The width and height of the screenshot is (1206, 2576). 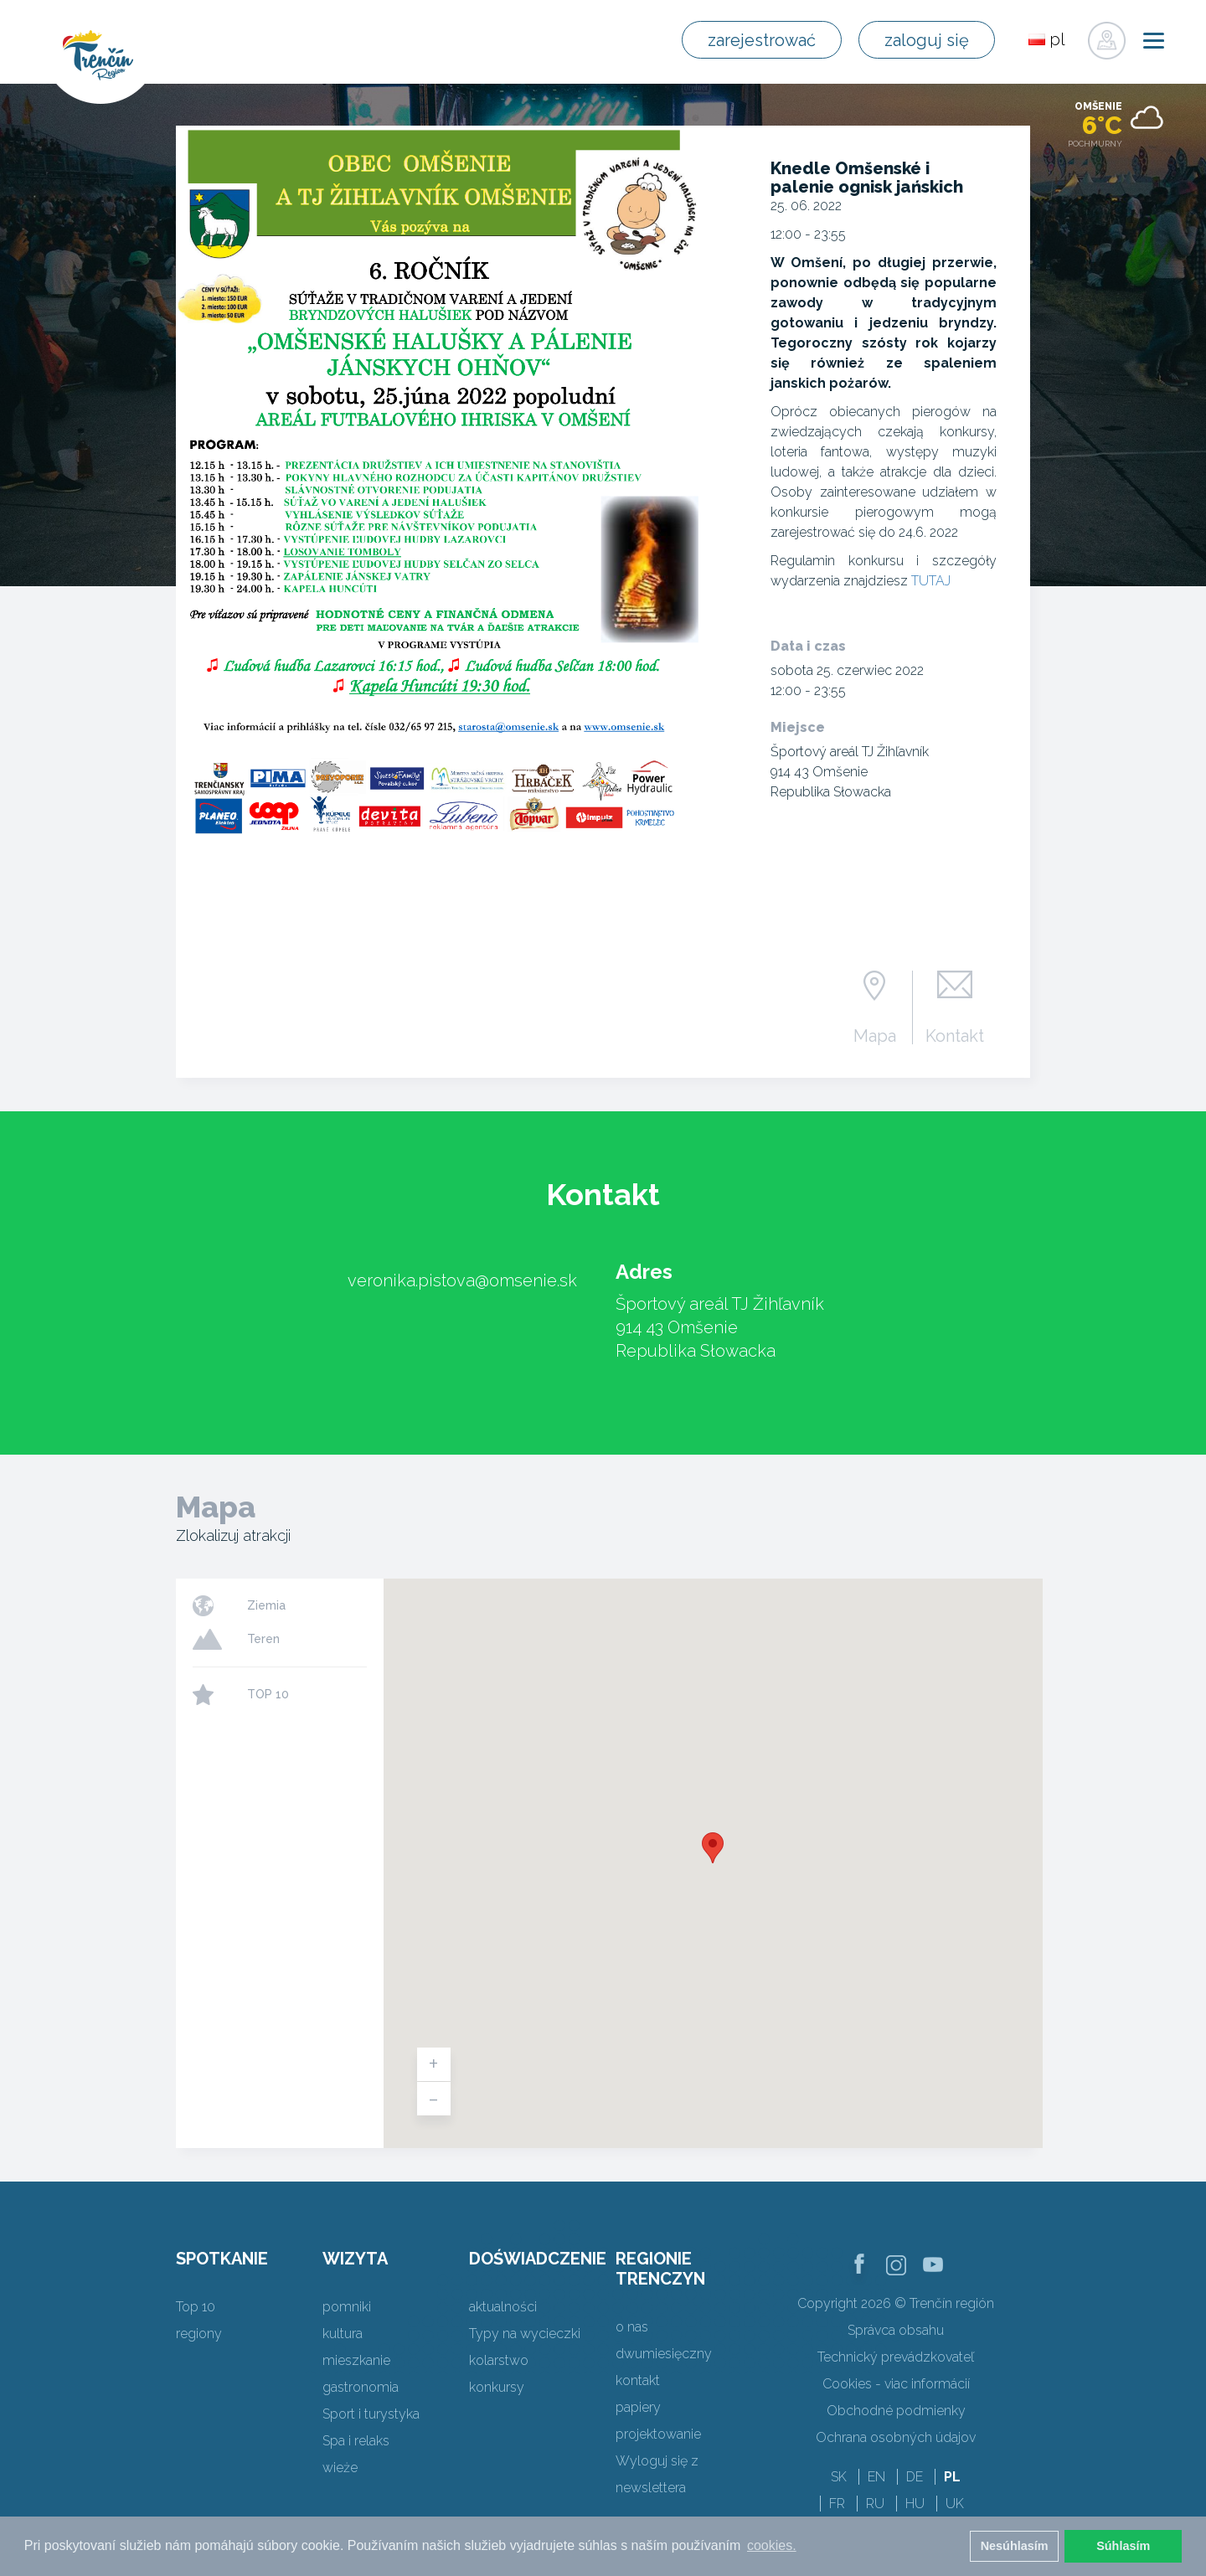 I want to click on zaloguj się, so click(x=926, y=40).